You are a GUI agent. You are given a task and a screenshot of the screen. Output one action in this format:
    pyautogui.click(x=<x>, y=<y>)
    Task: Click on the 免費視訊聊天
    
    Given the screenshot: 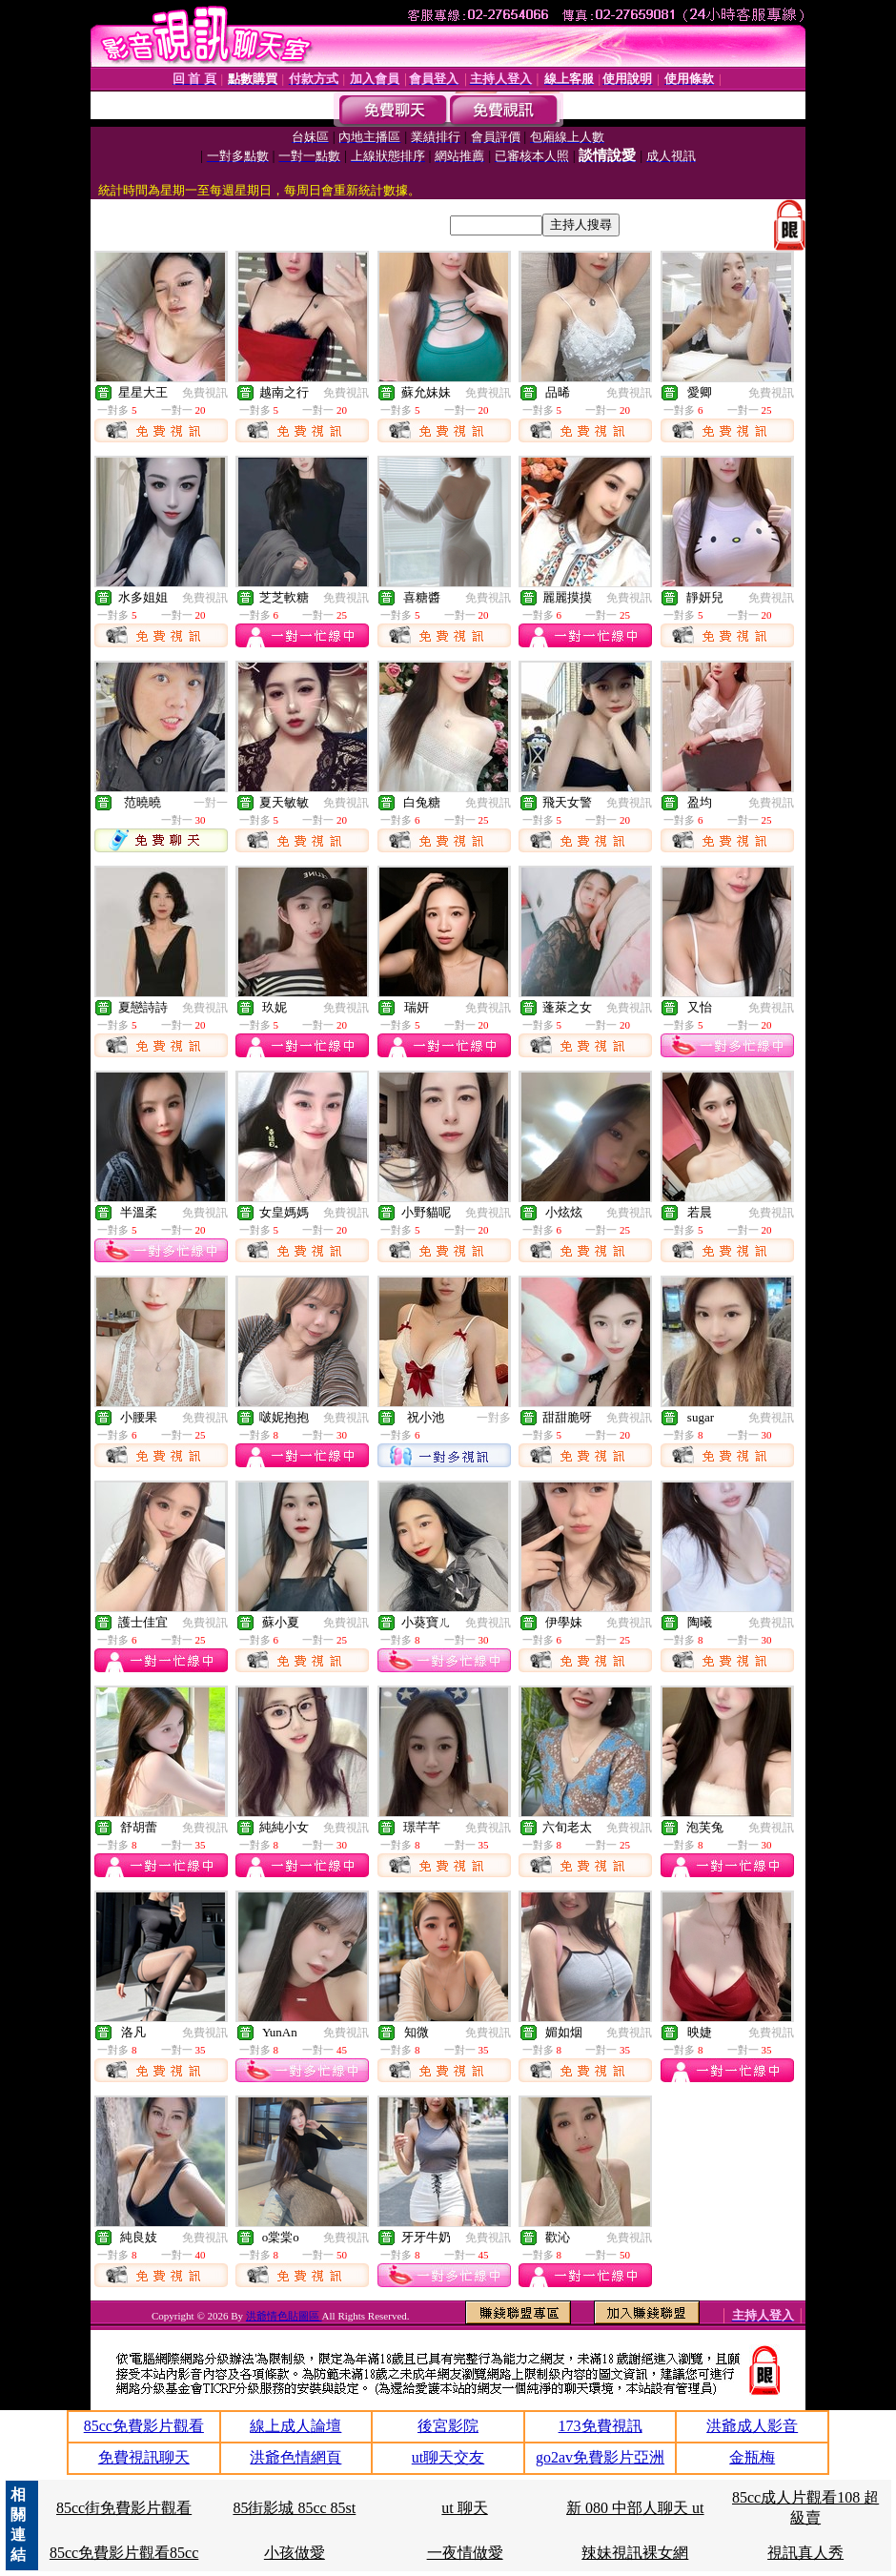 What is the action you would take?
    pyautogui.click(x=144, y=2457)
    